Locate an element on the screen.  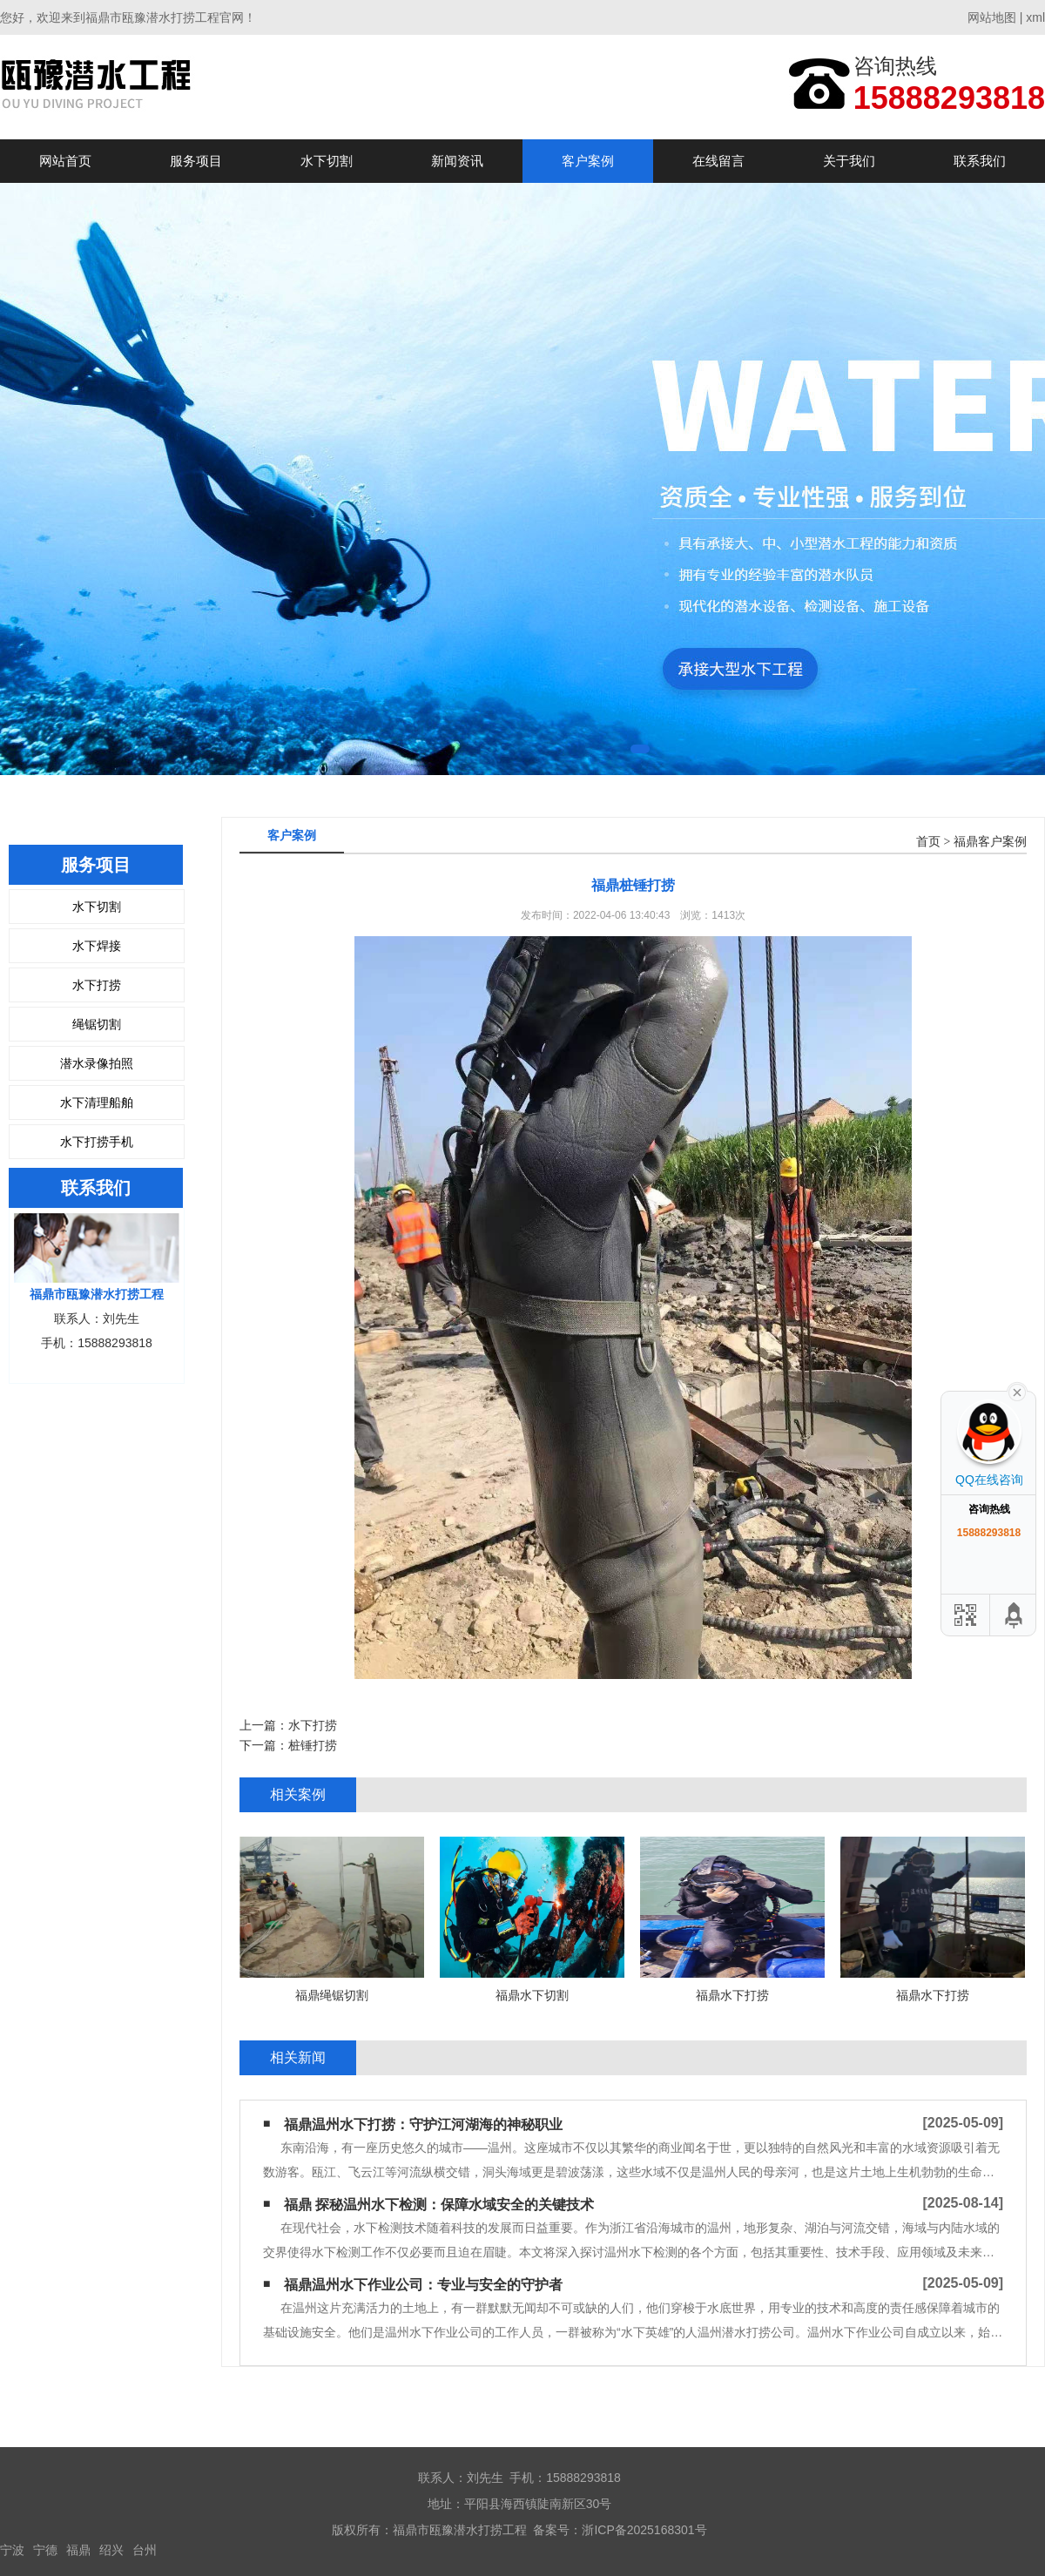
水下切割 is located at coordinates (326, 160).